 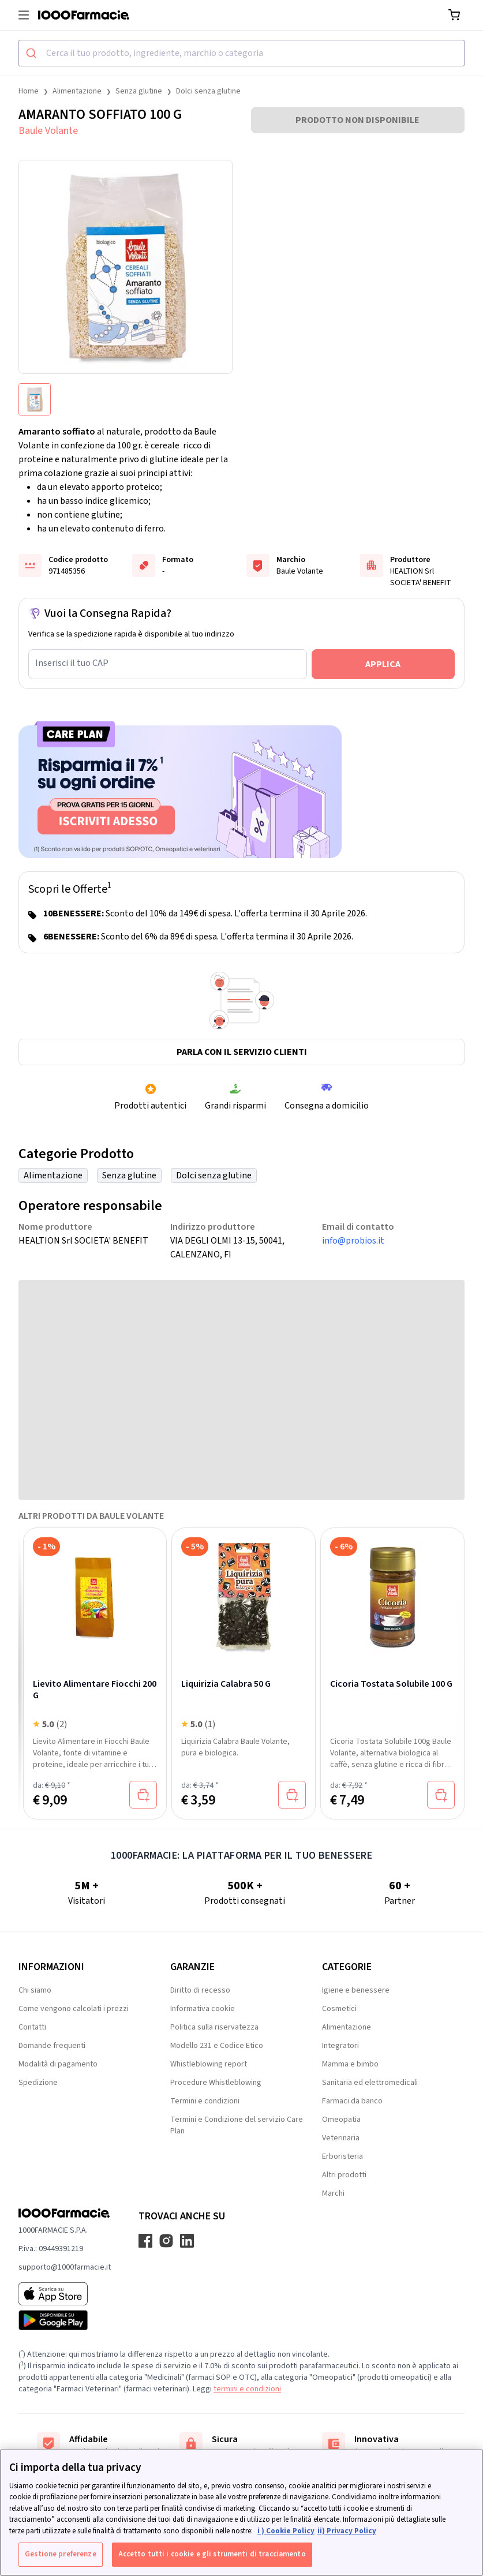 What do you see at coordinates (212, 2554) in the screenshot?
I see `Accetto tutti i cookie e gli strumenti di tracciamento` at bounding box center [212, 2554].